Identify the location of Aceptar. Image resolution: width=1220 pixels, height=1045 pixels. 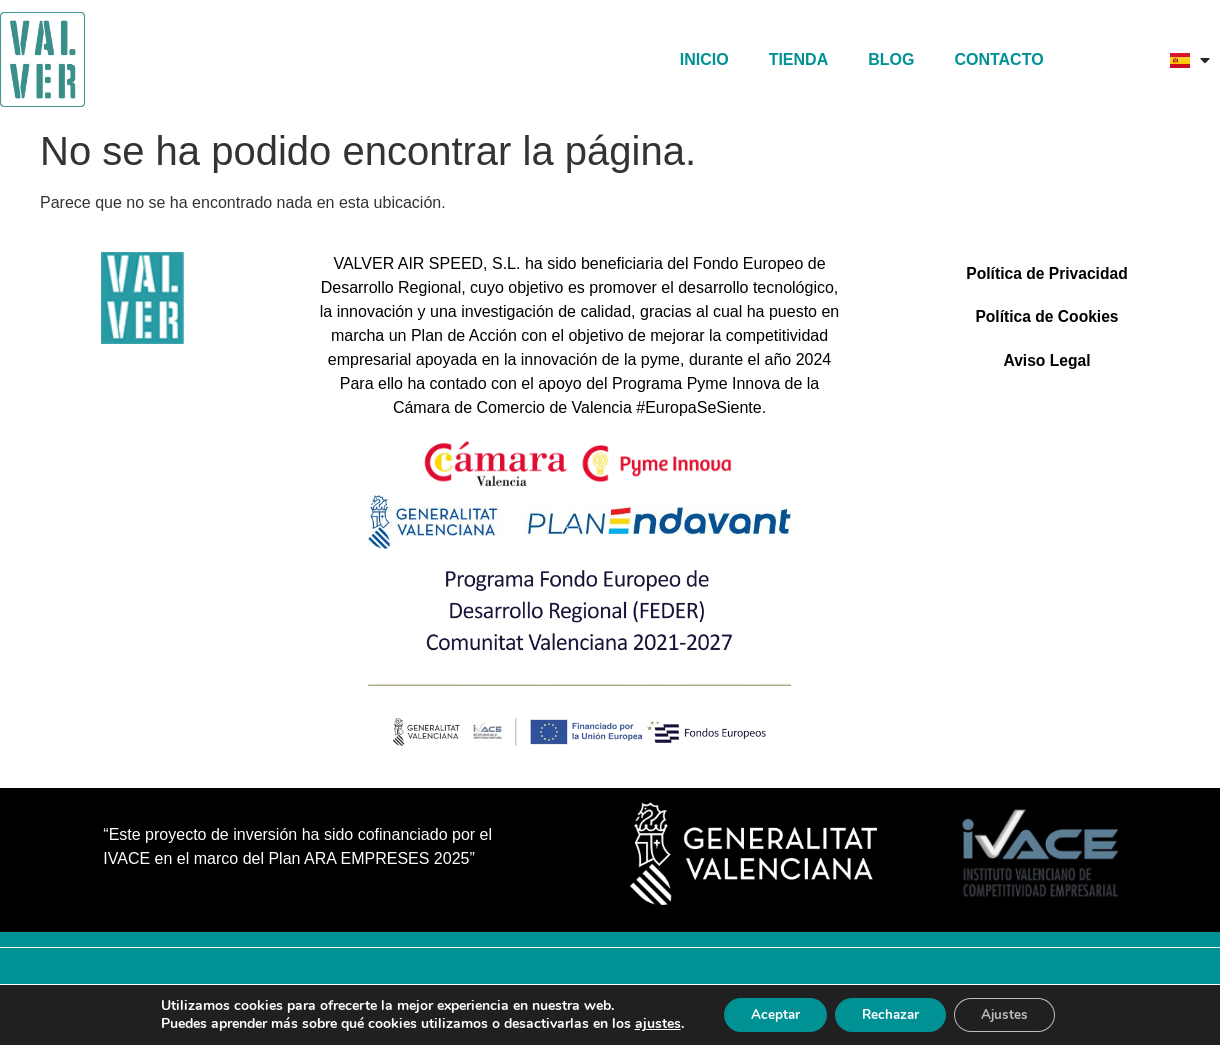
(768, 1013).